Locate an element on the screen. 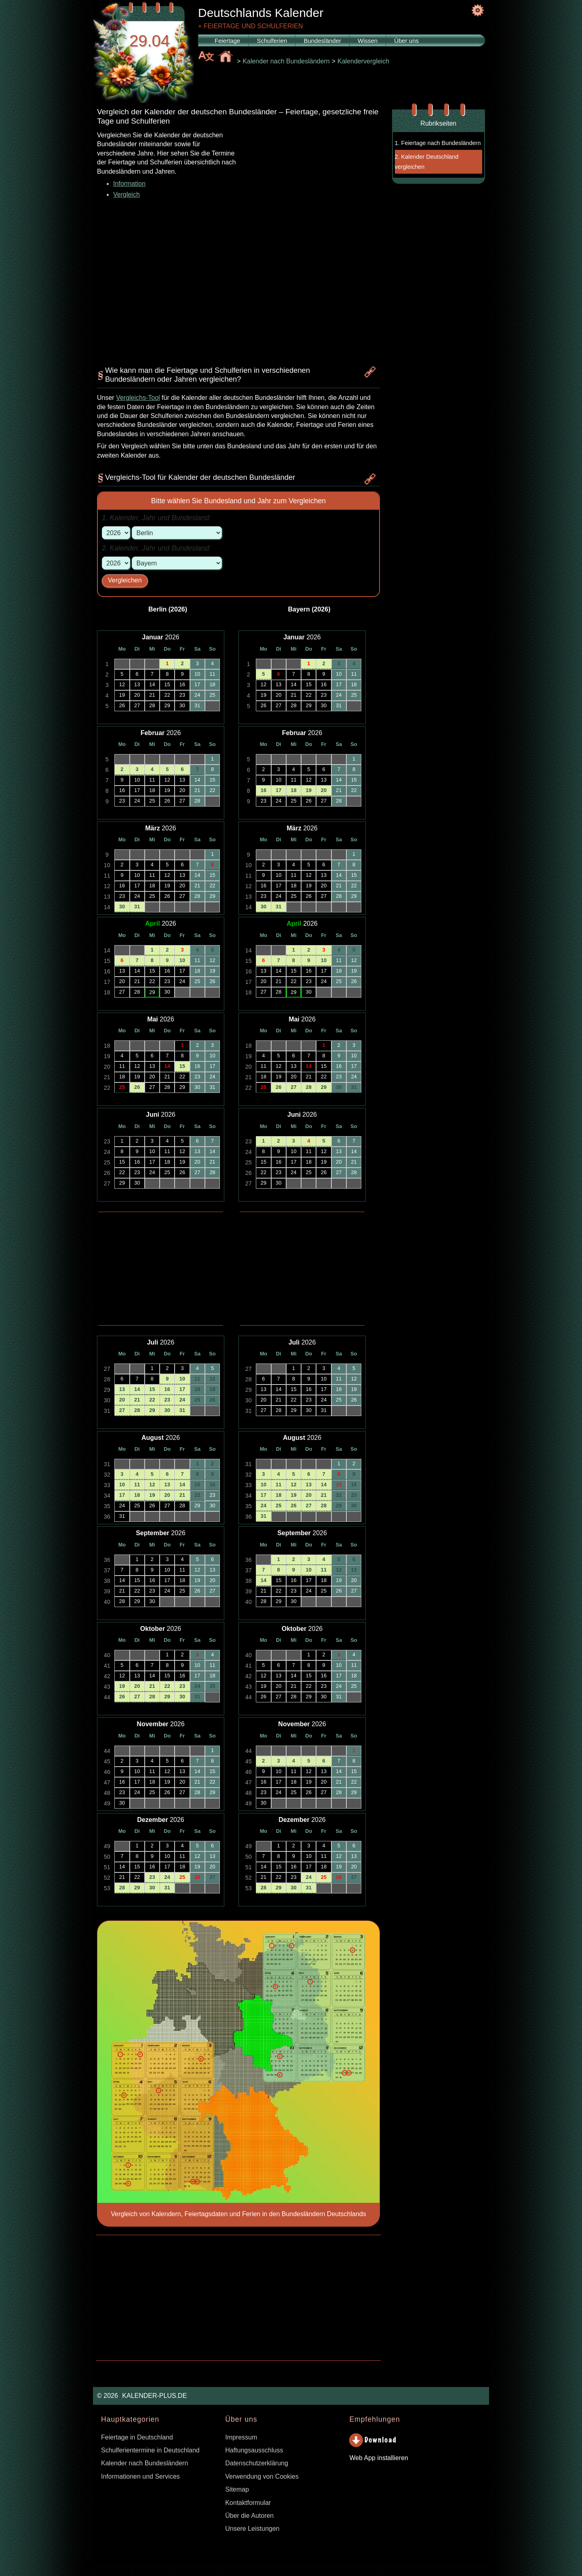 The height and width of the screenshot is (2576, 582). 20 is located at coordinates (122, 1400).